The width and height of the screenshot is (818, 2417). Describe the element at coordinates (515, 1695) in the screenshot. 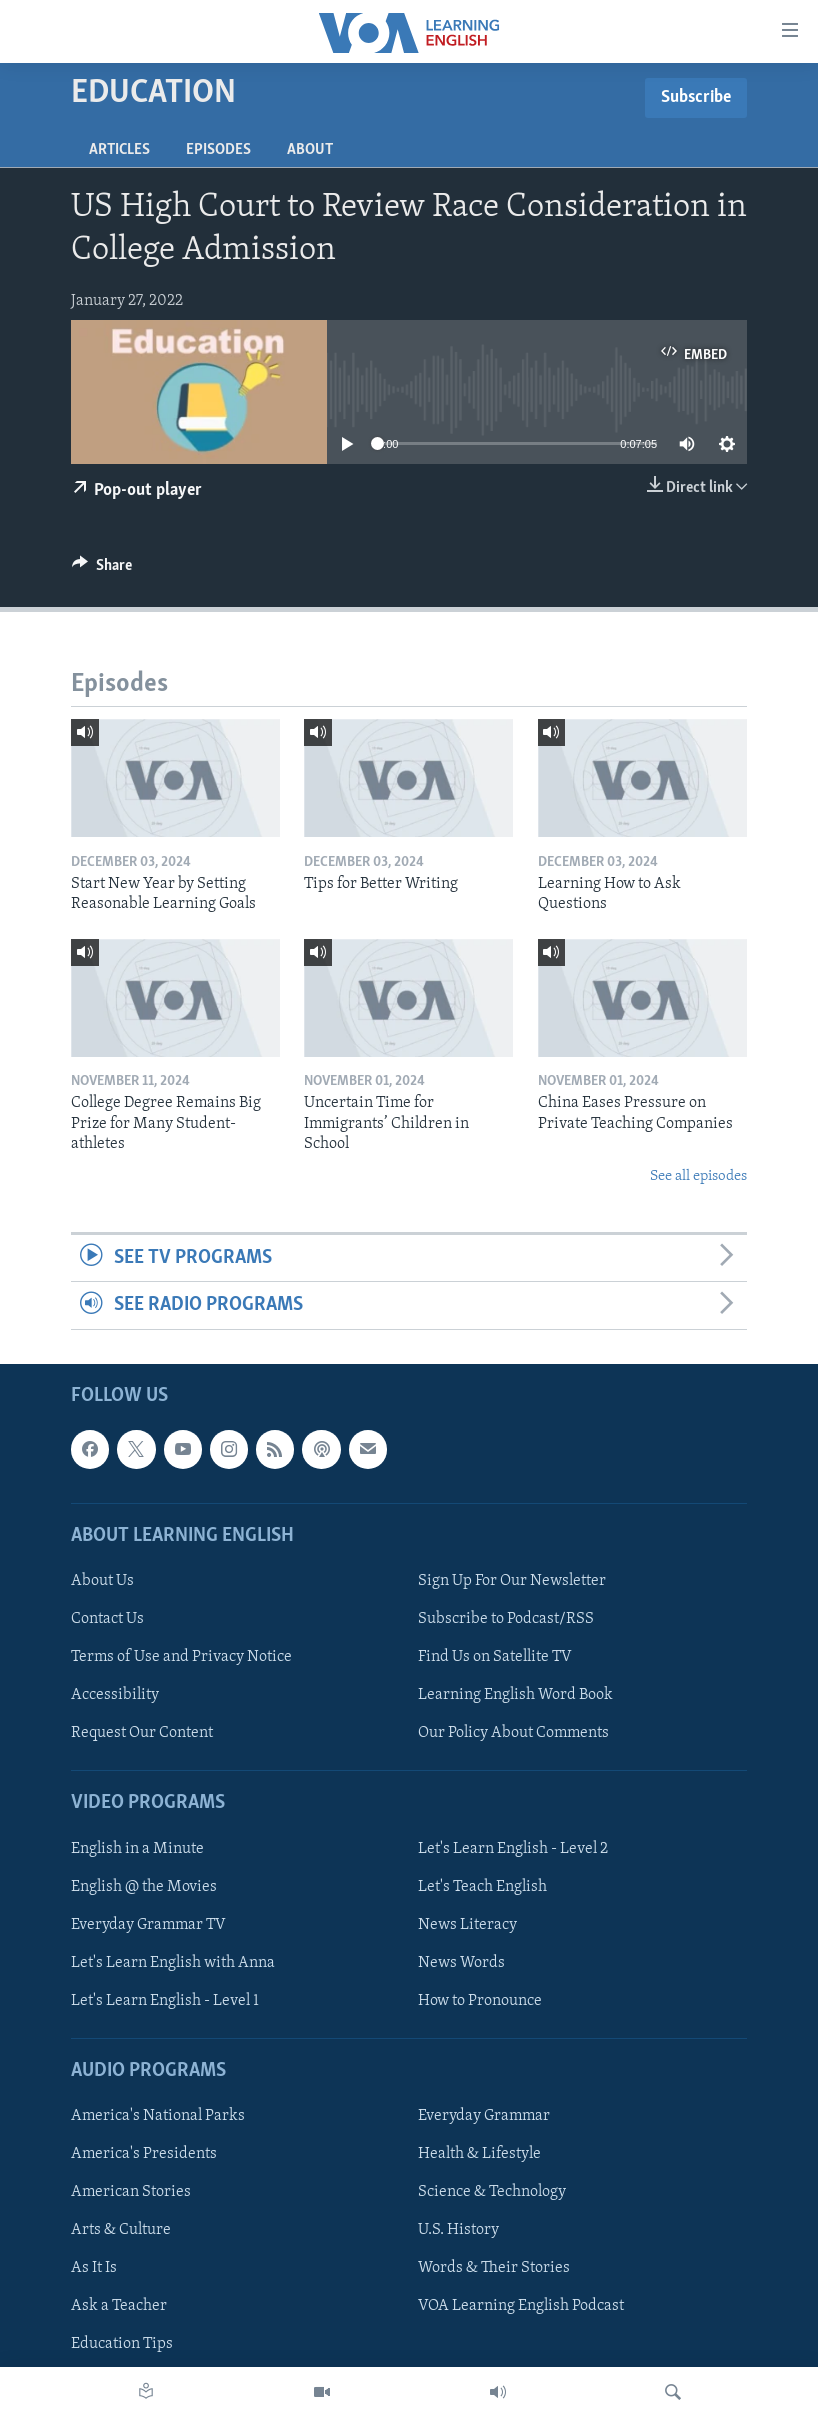

I see `Learning English Word Book` at that location.